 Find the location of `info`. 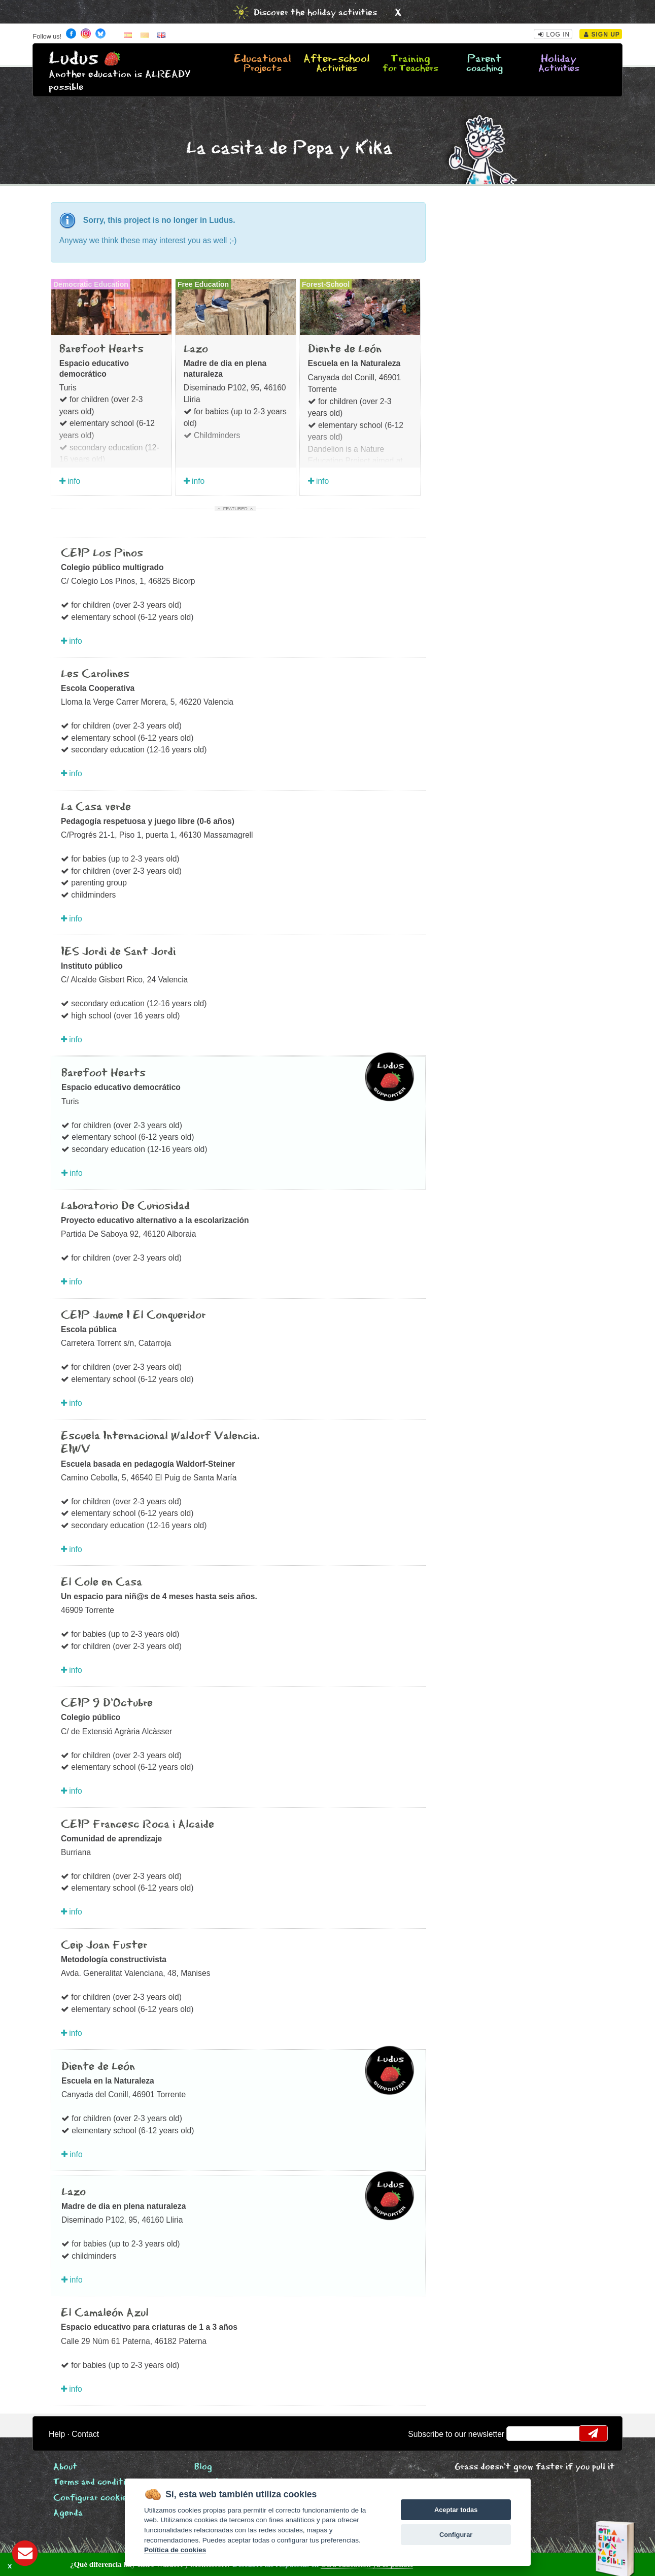

info is located at coordinates (70, 481).